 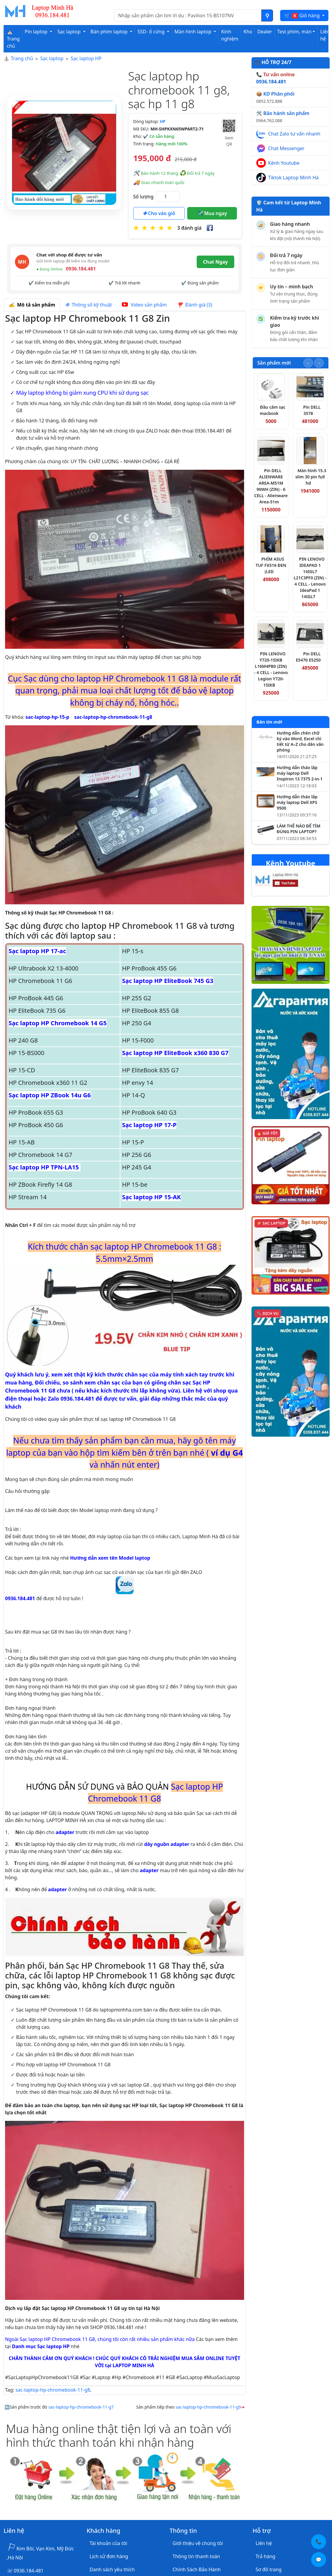 I want to click on Sạc laptop HP 17-P, so click(x=149, y=1125).